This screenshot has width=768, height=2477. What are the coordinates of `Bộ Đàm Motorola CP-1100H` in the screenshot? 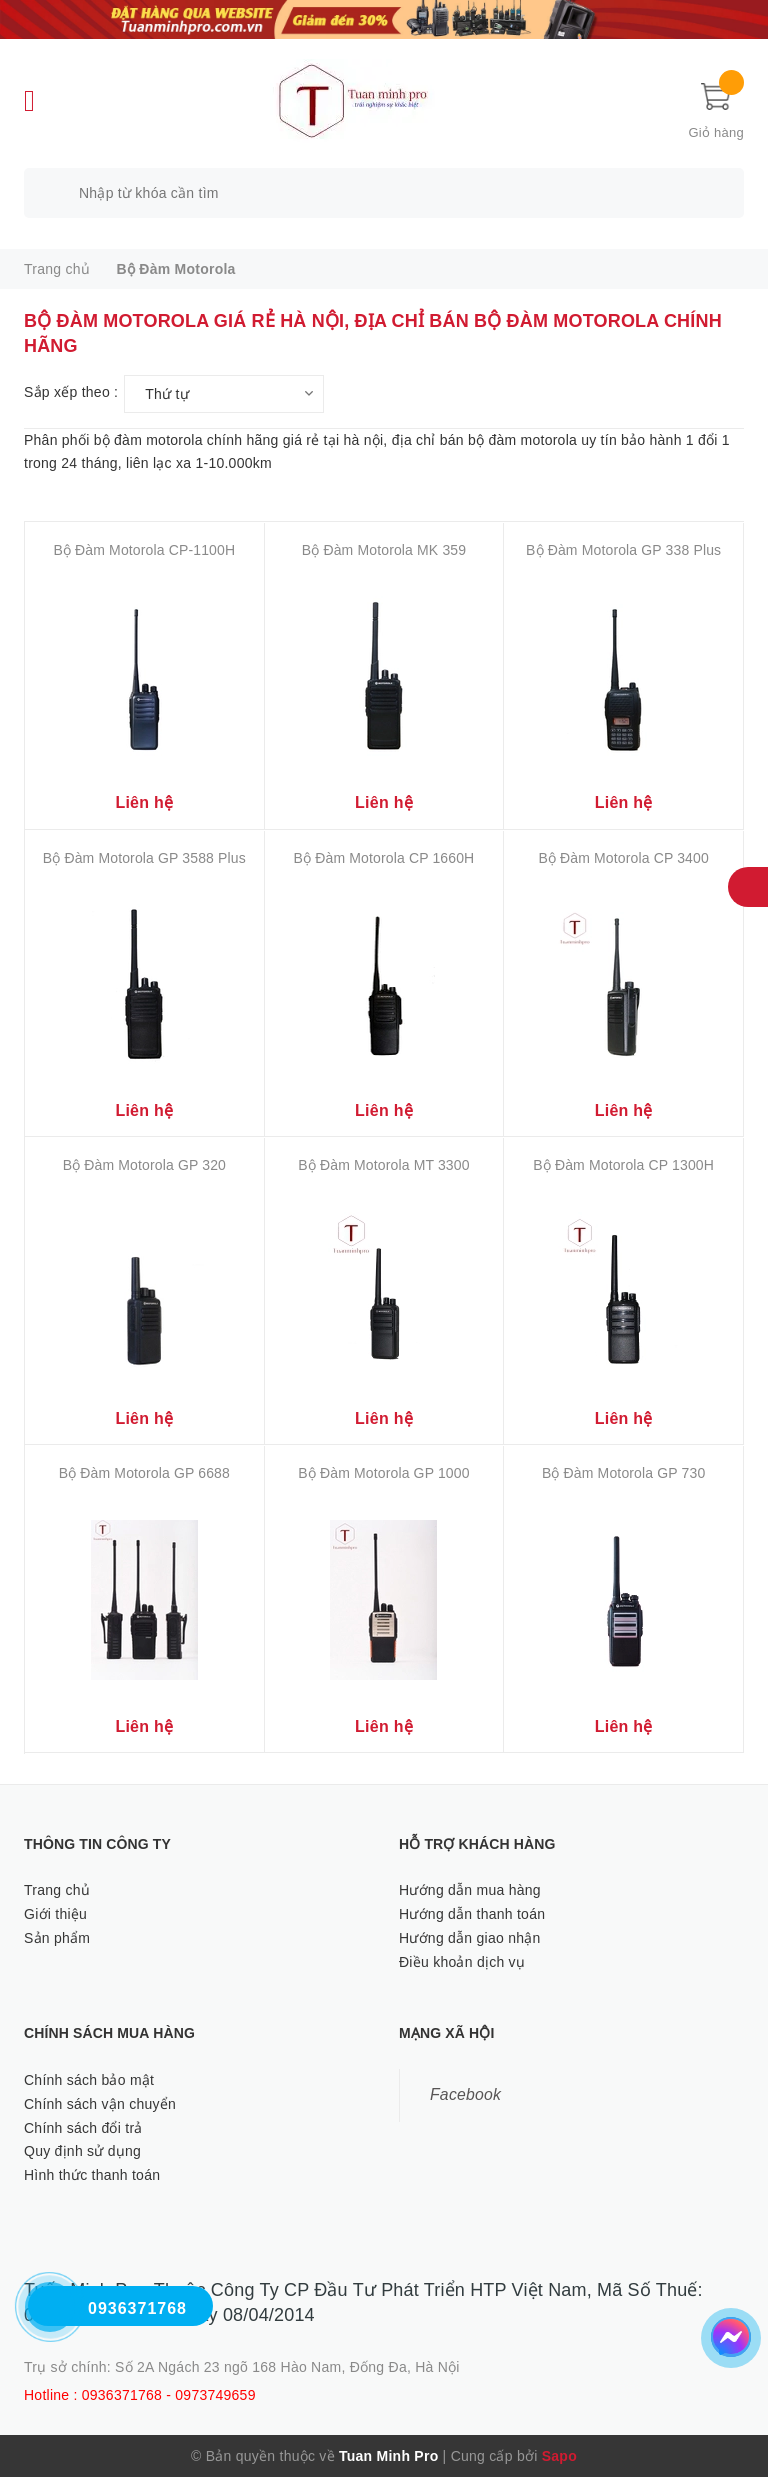 It's located at (144, 550).